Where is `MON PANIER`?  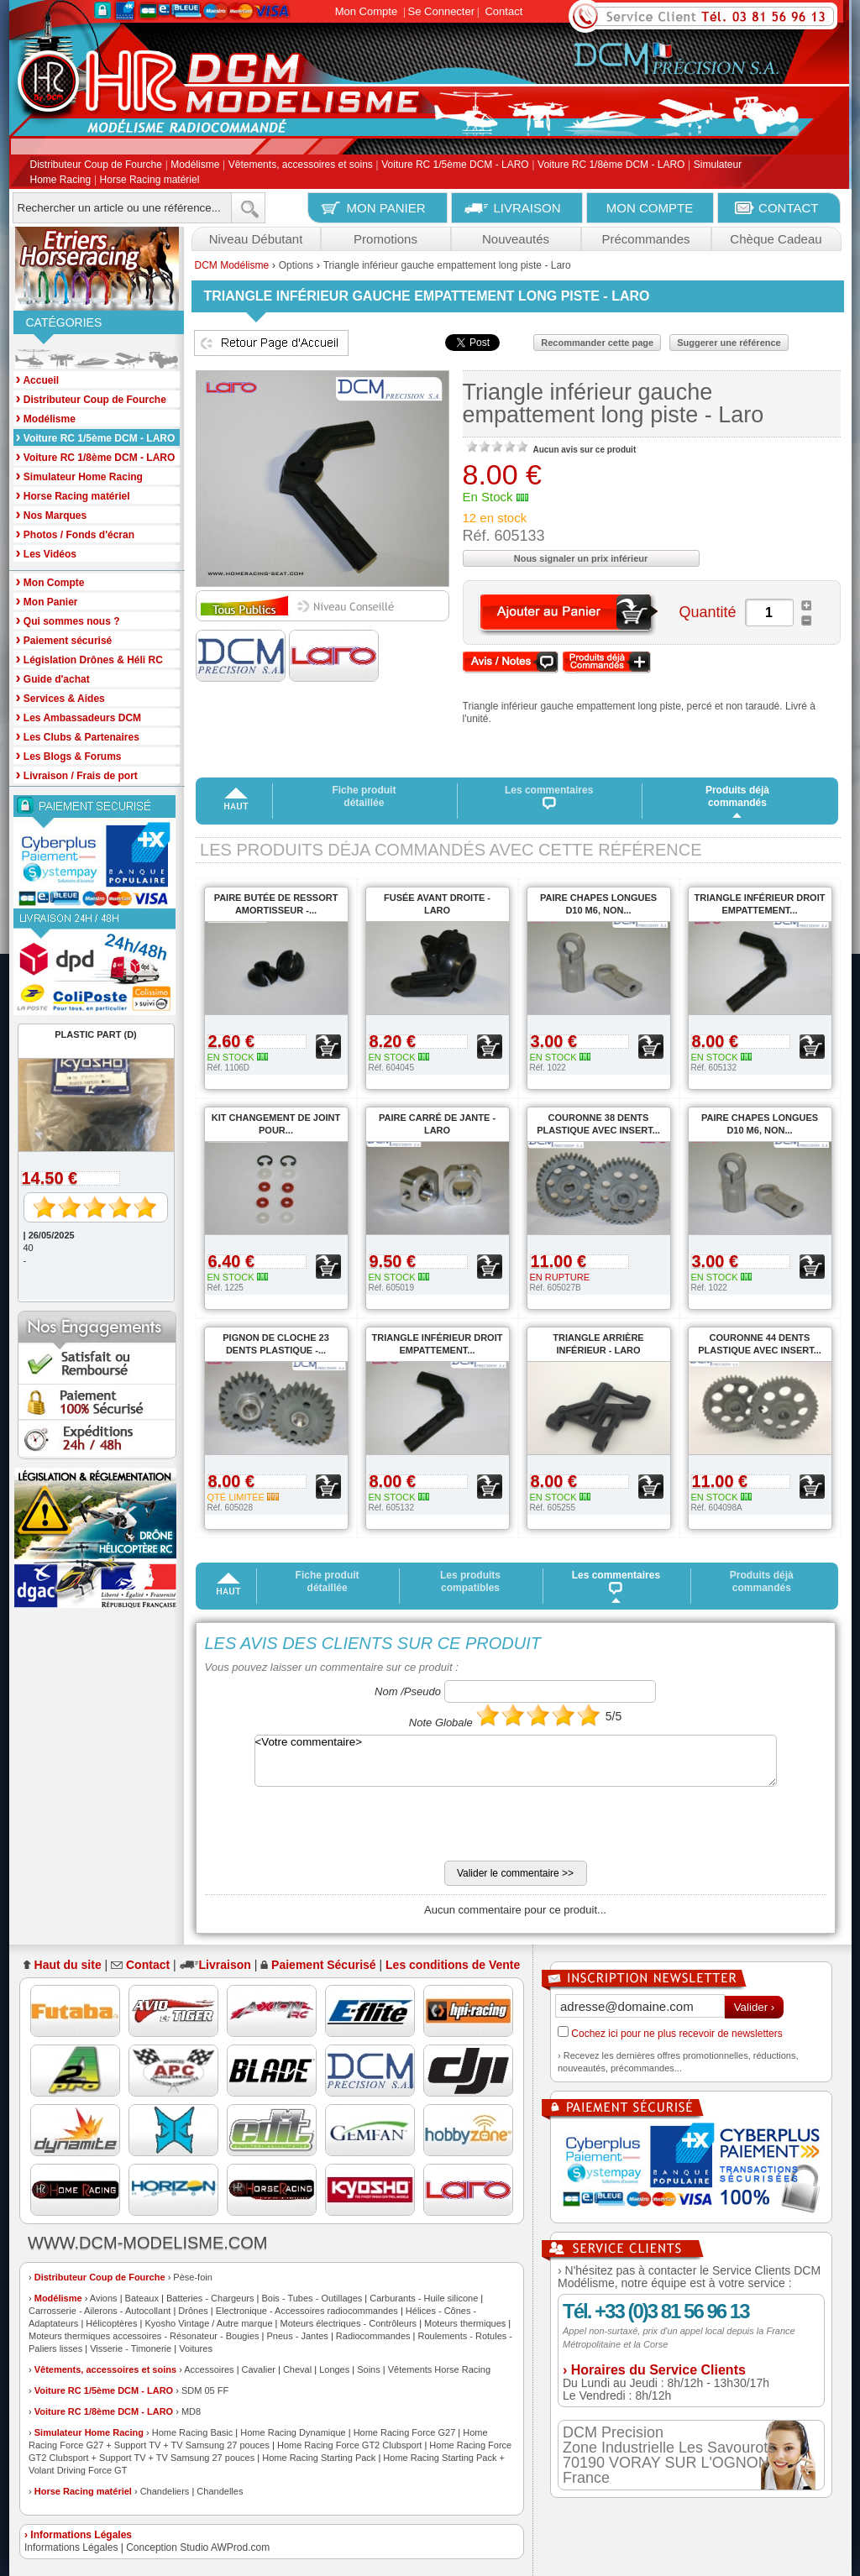 MON PANIER is located at coordinates (386, 208).